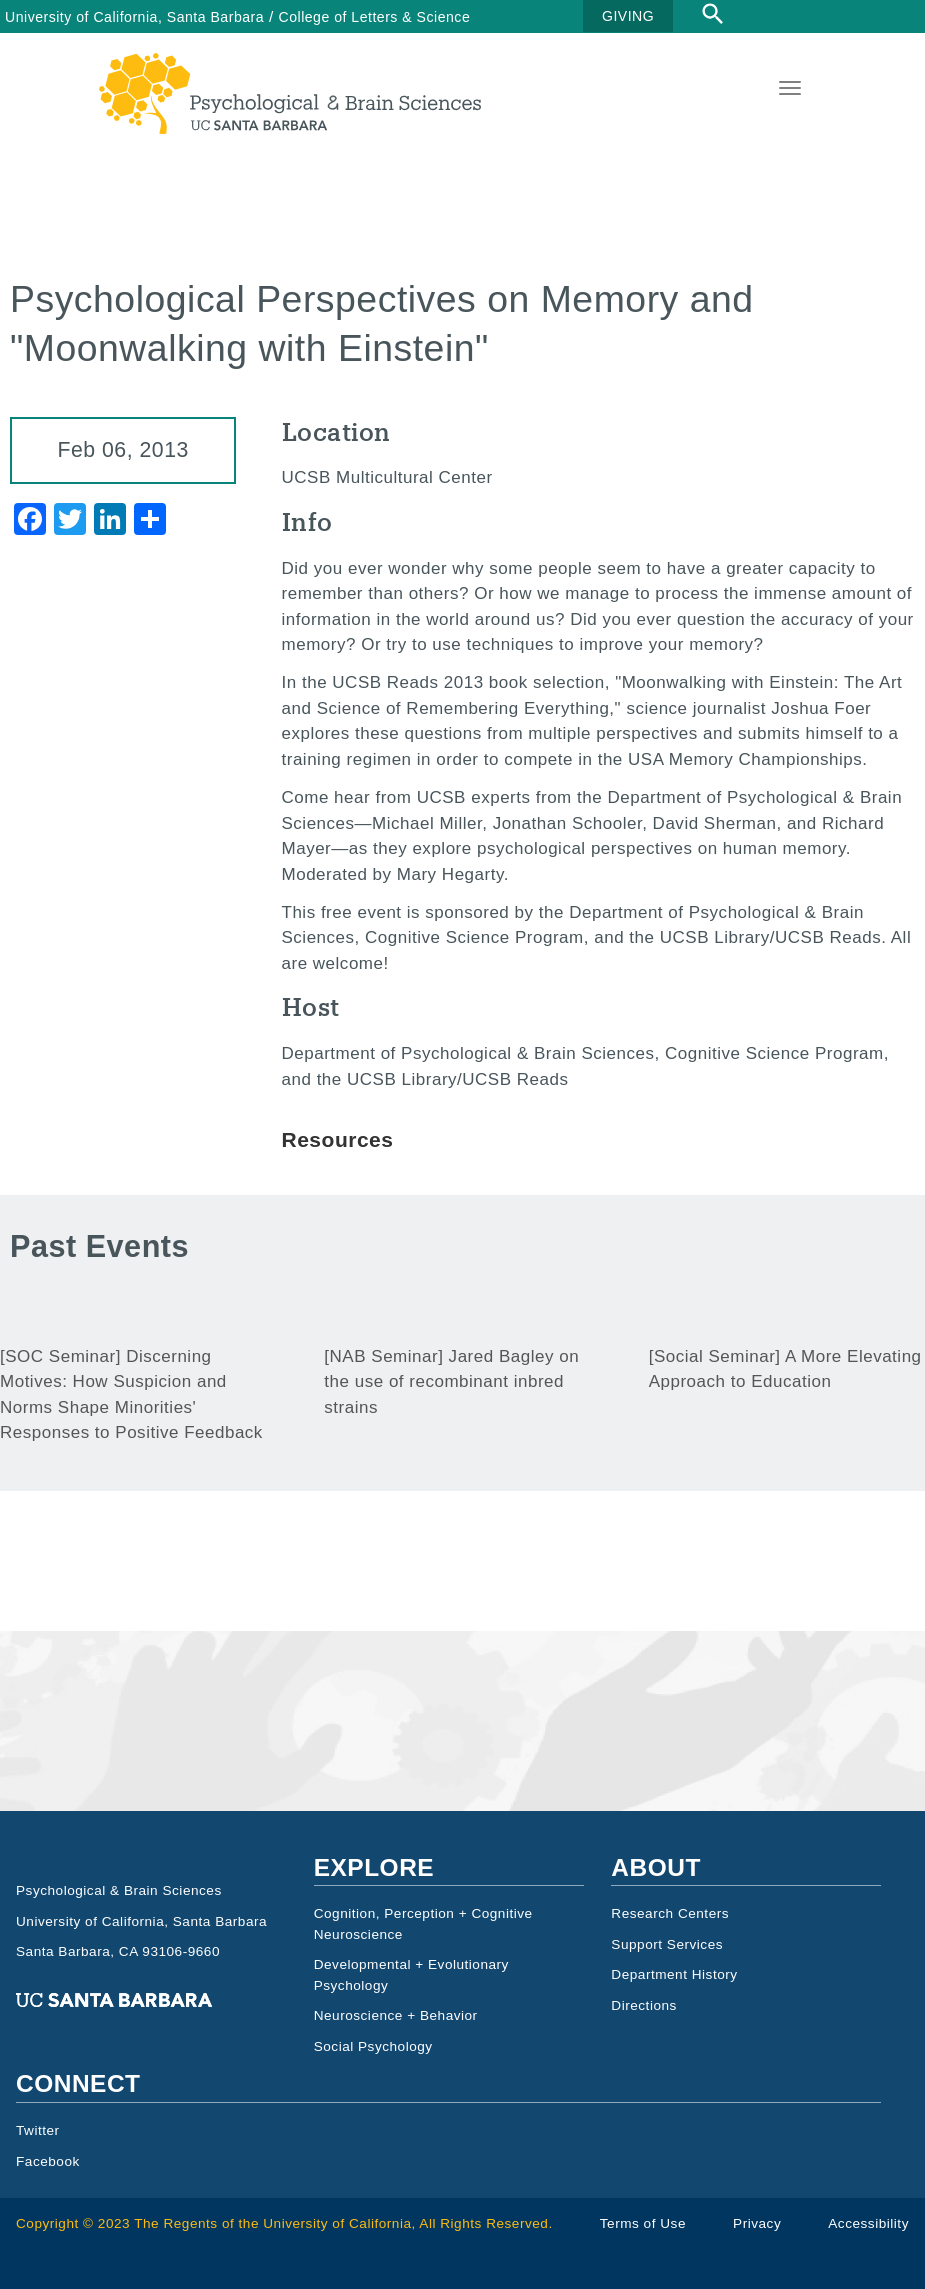  What do you see at coordinates (451, 1382) in the screenshot?
I see `[NAB Seminar] Jared Bagley on the use of recombinant inbred strains` at bounding box center [451, 1382].